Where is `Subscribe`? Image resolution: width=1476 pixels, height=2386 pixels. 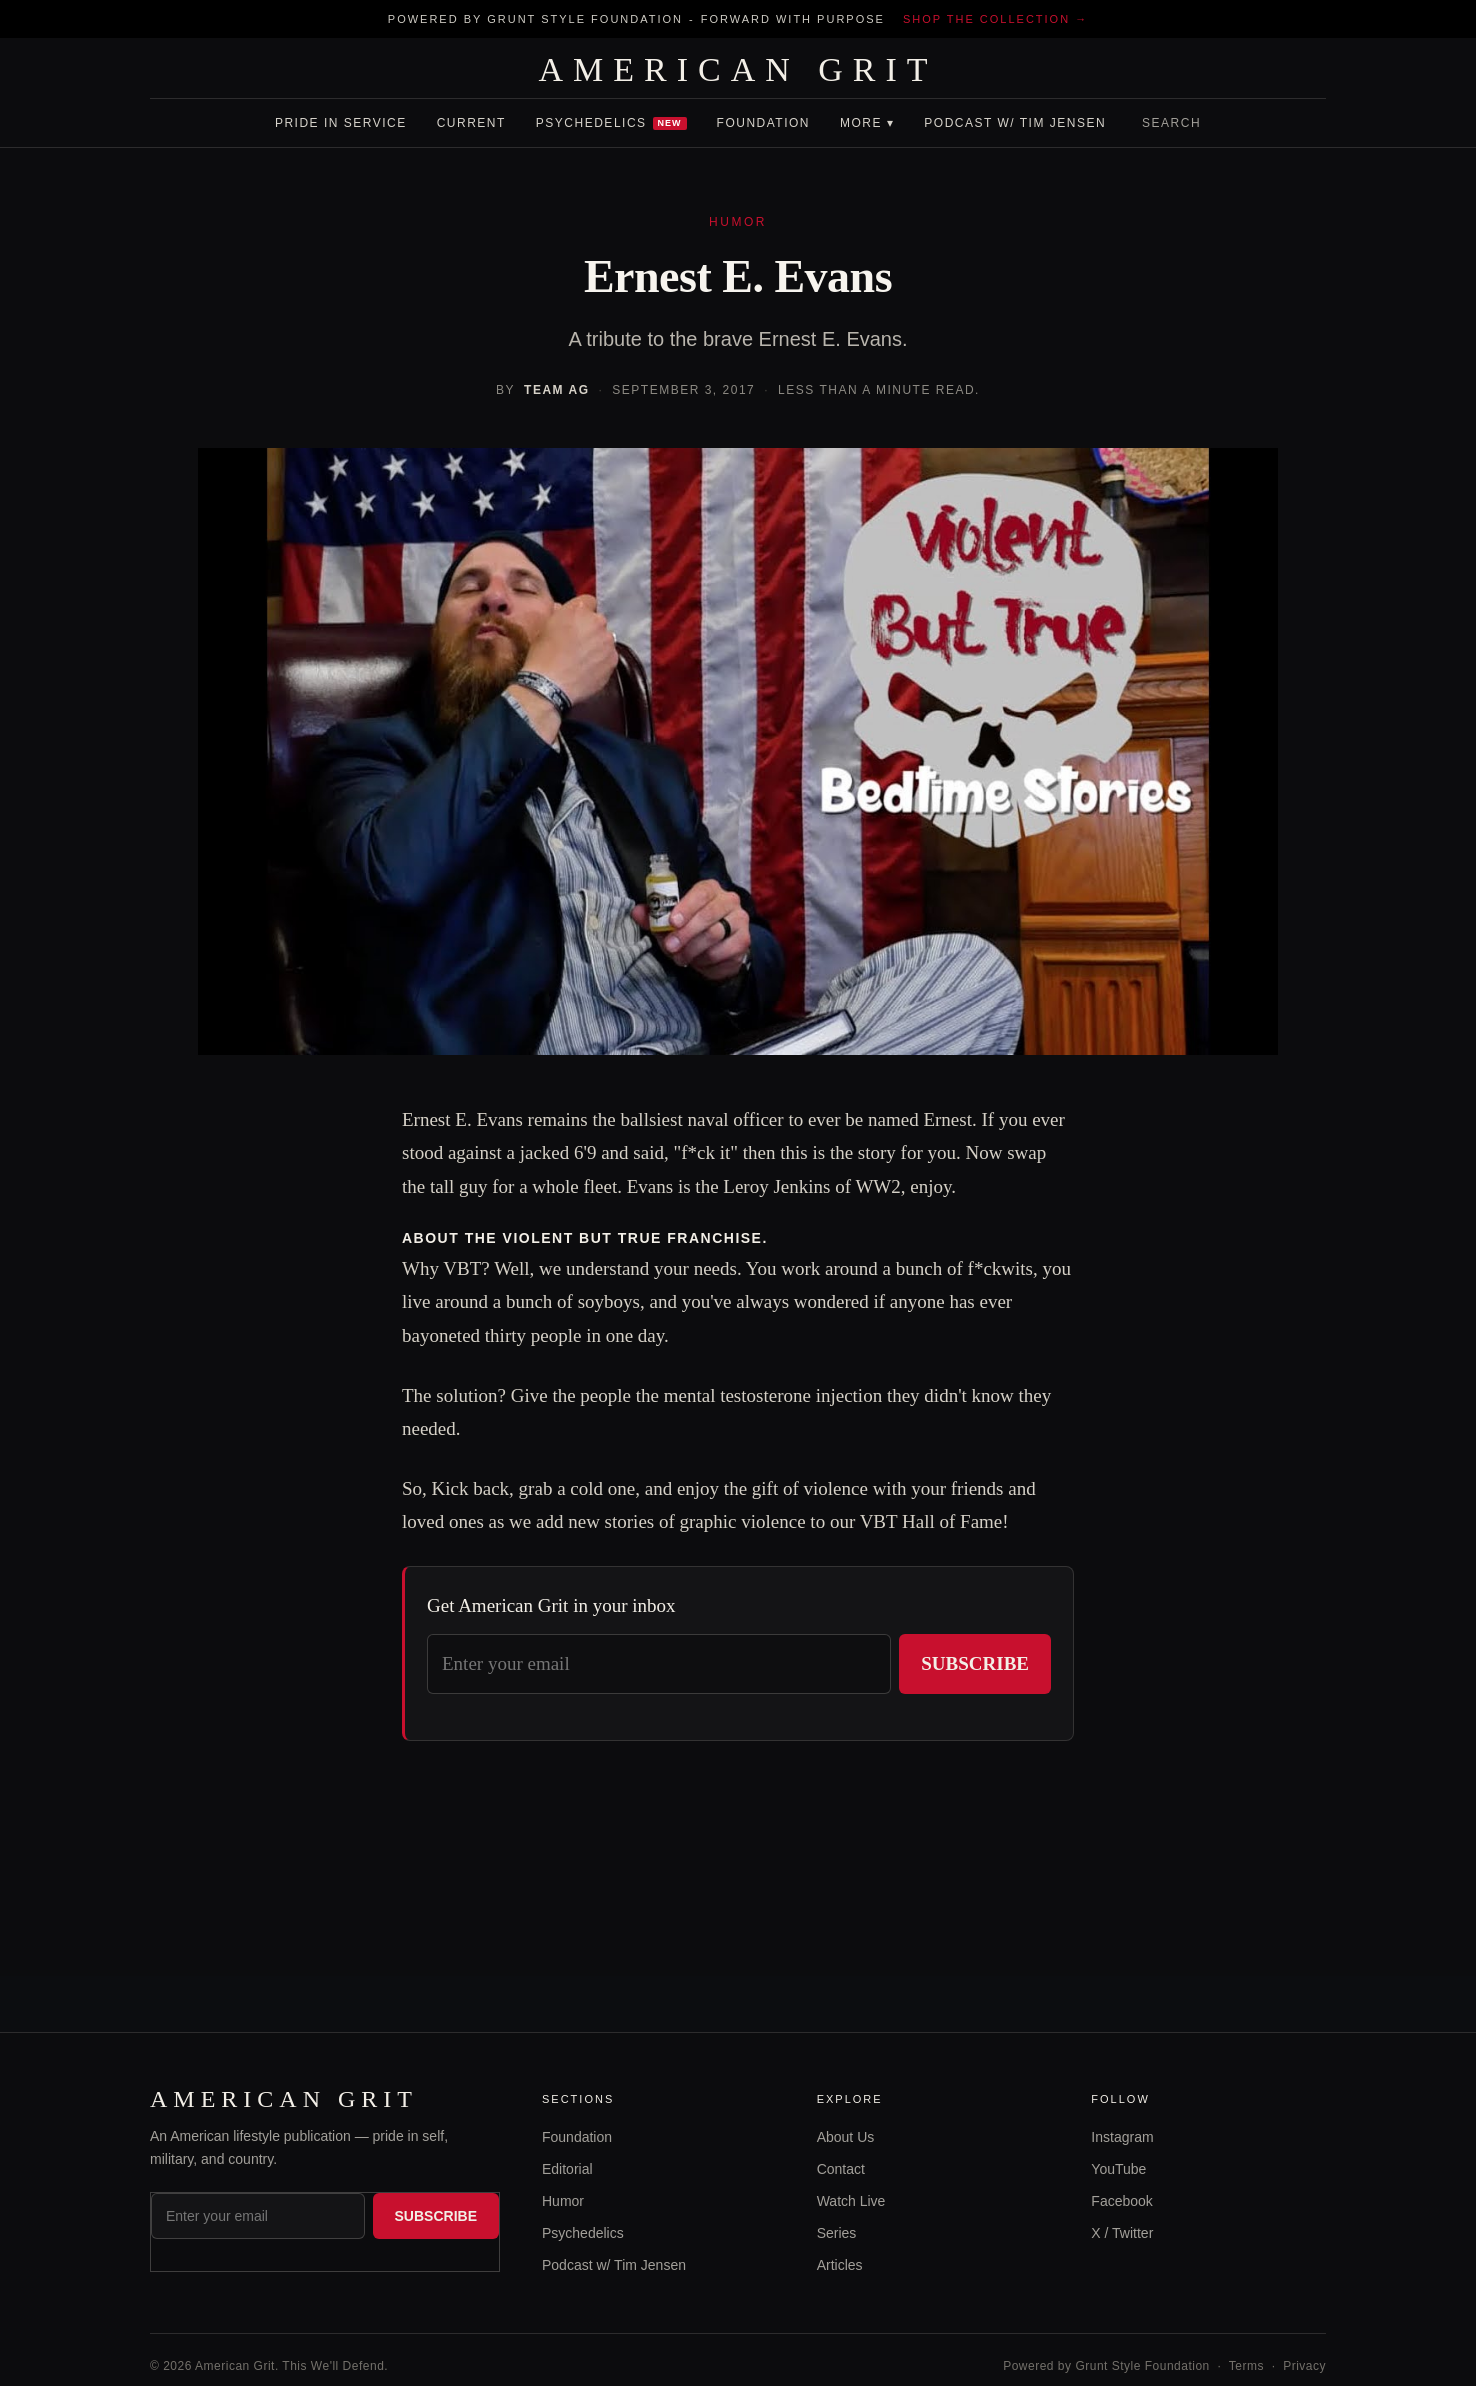 Subscribe is located at coordinates (975, 1663).